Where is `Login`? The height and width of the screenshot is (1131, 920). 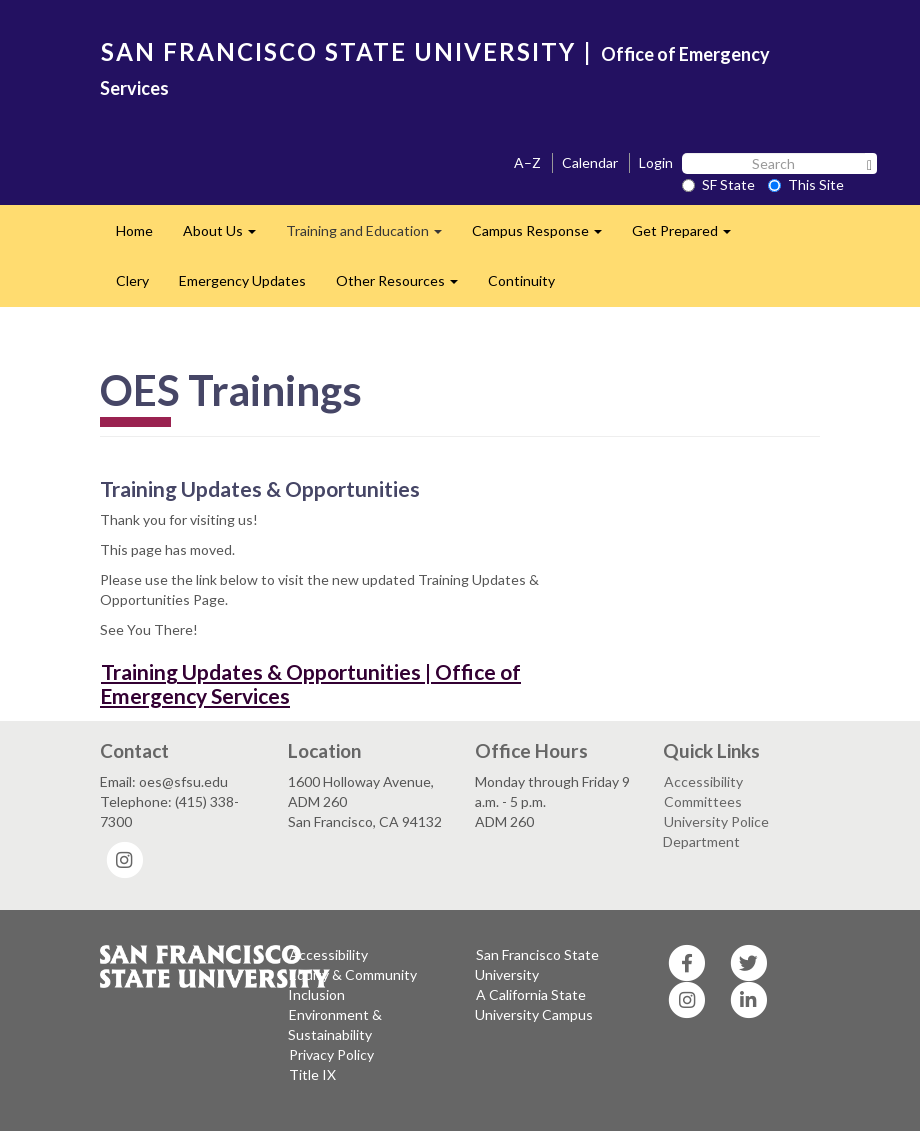 Login is located at coordinates (656, 162).